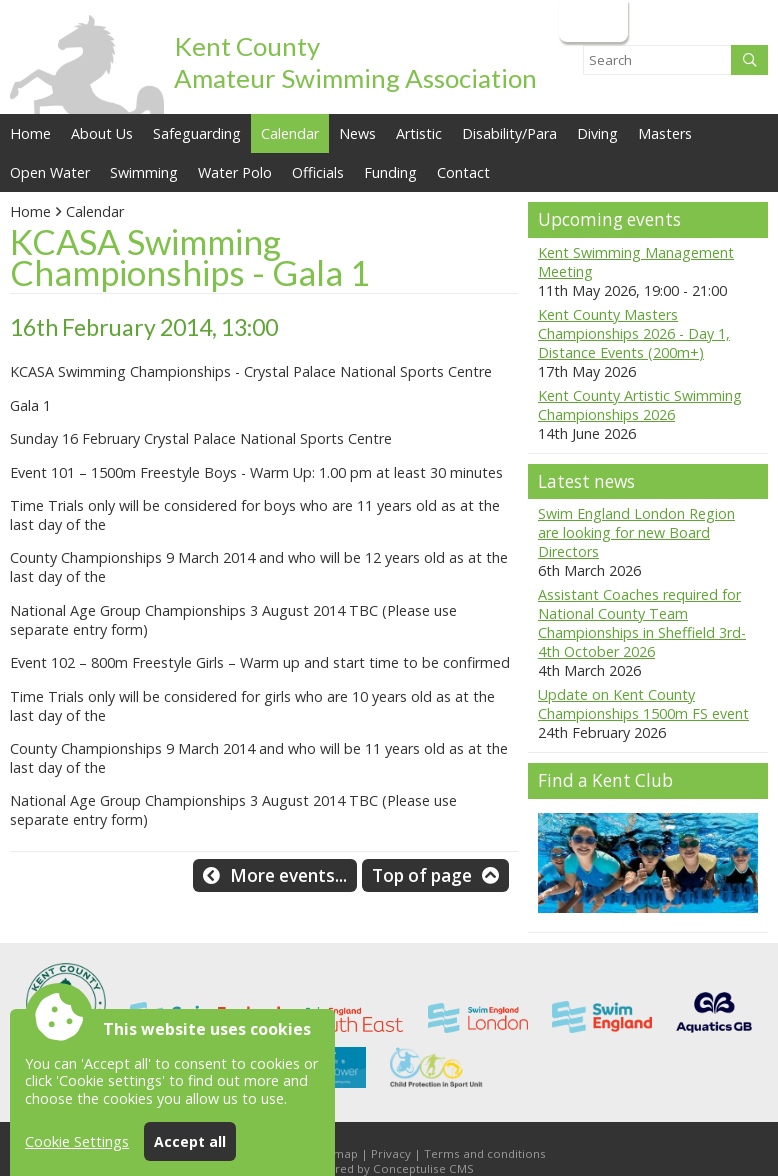 The height and width of the screenshot is (1176, 778). I want to click on Login, so click(591, 20).